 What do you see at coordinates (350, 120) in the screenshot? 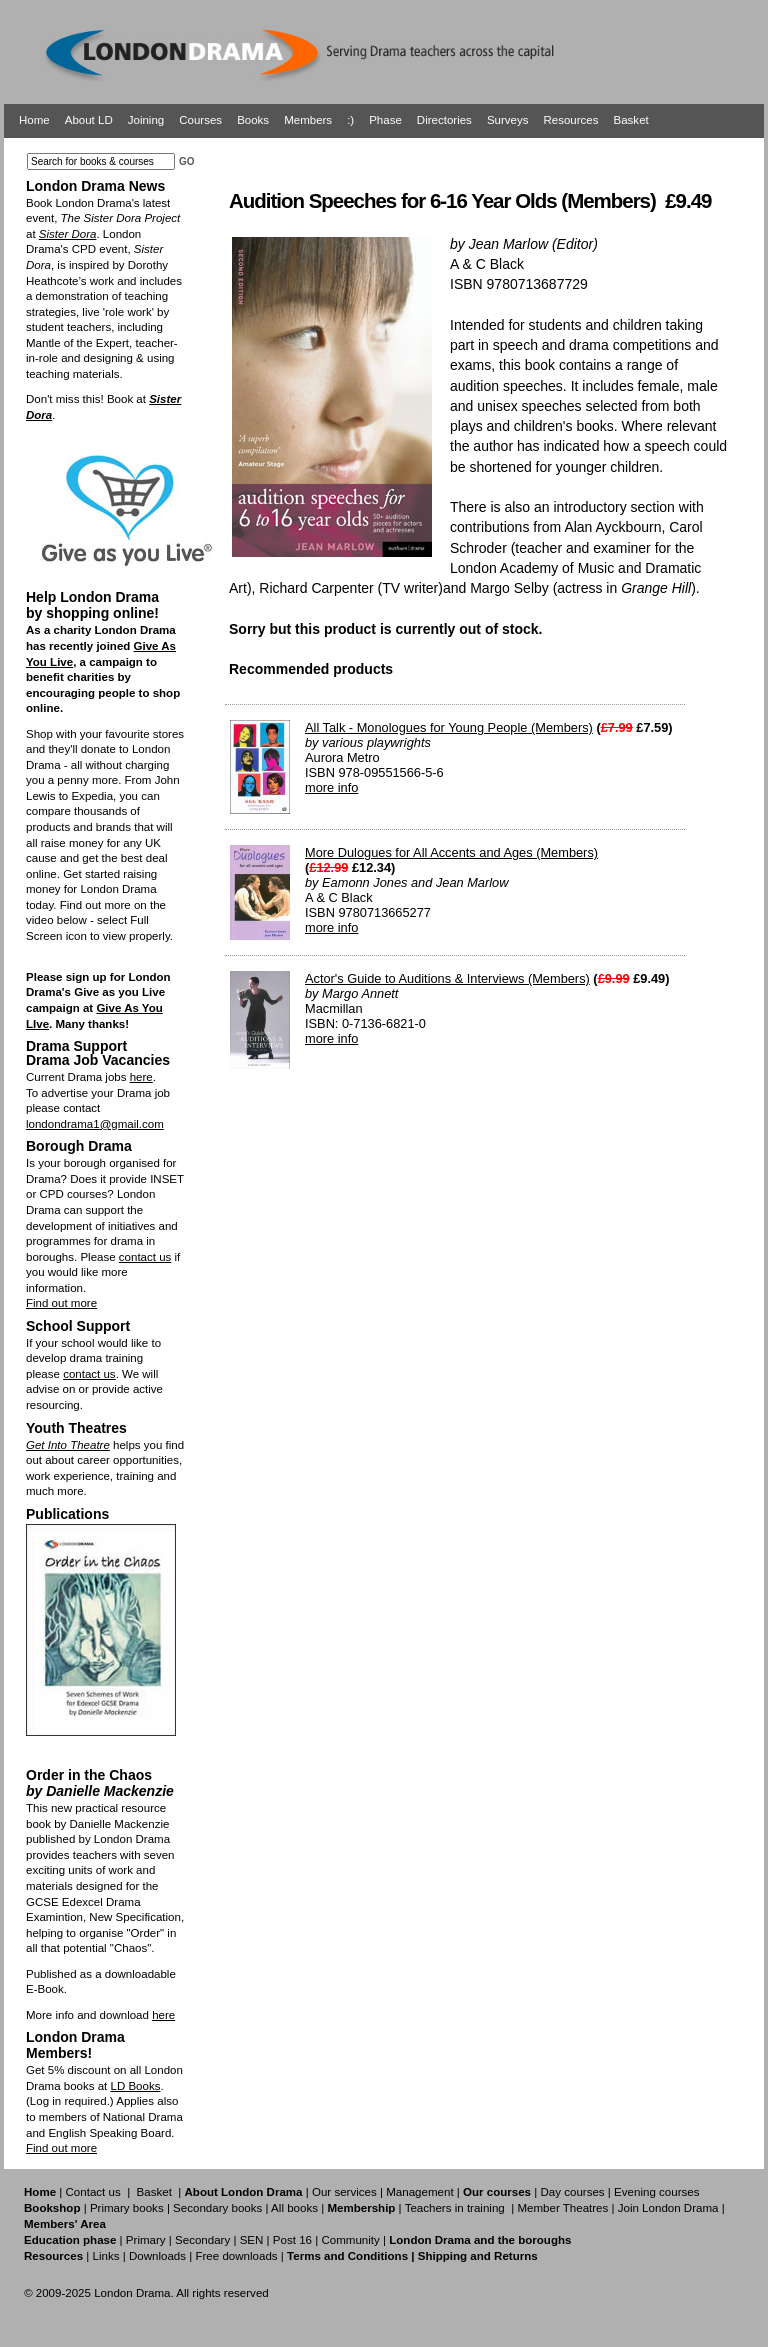
I see `:)` at bounding box center [350, 120].